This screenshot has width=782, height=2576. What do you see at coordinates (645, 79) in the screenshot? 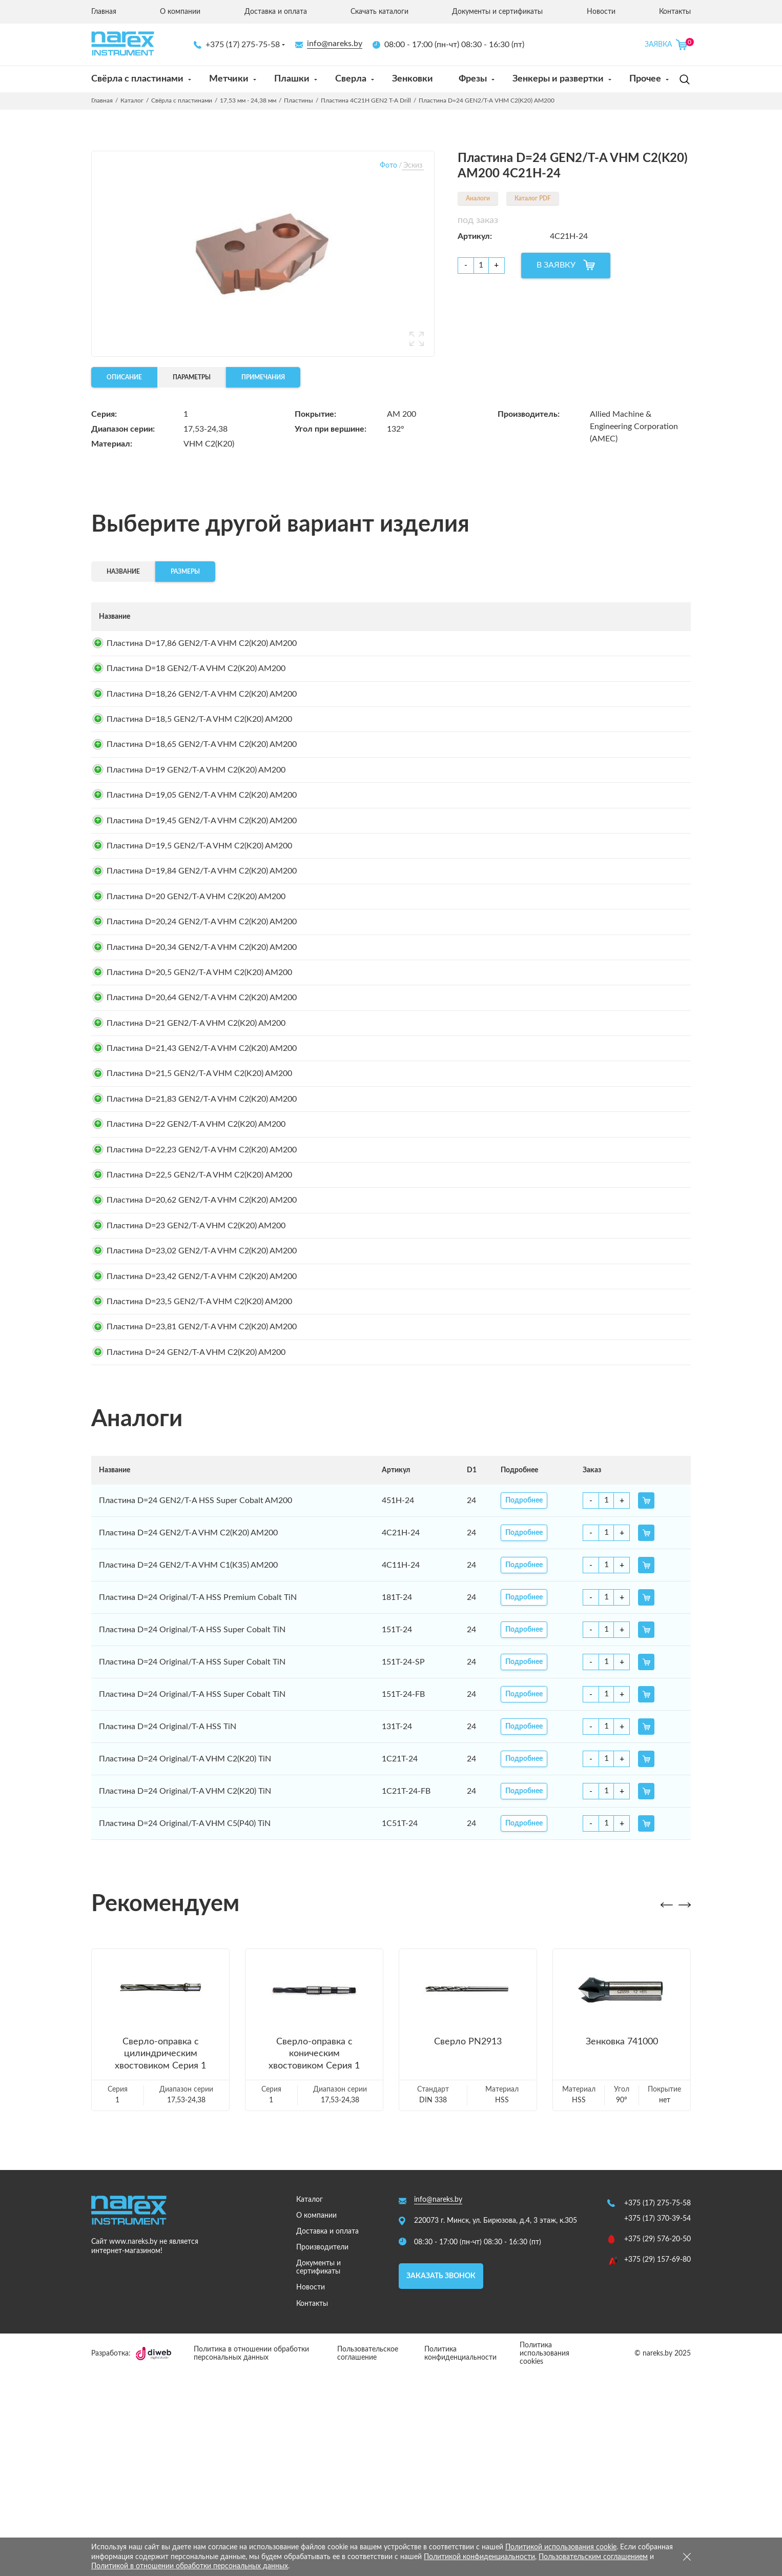
I see `Прочее` at bounding box center [645, 79].